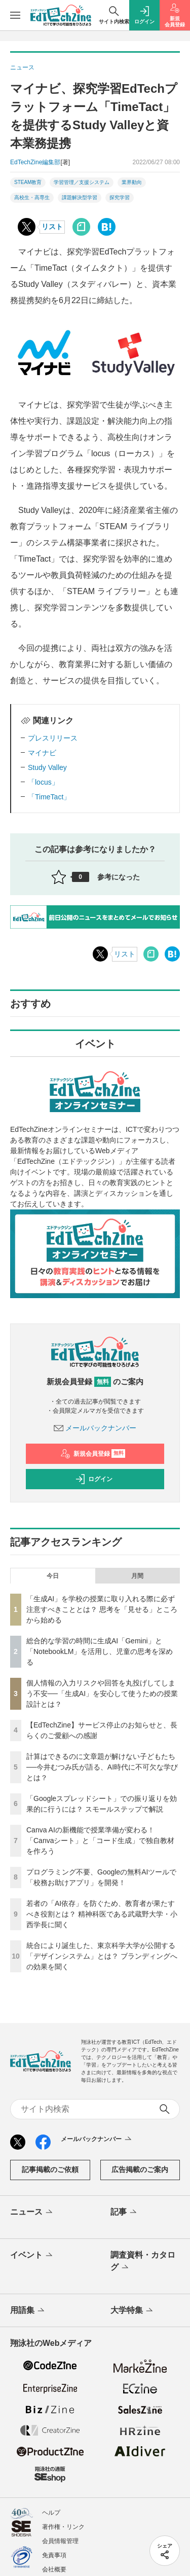 The image size is (190, 2576). I want to click on 用語集, so click(28, 2311).